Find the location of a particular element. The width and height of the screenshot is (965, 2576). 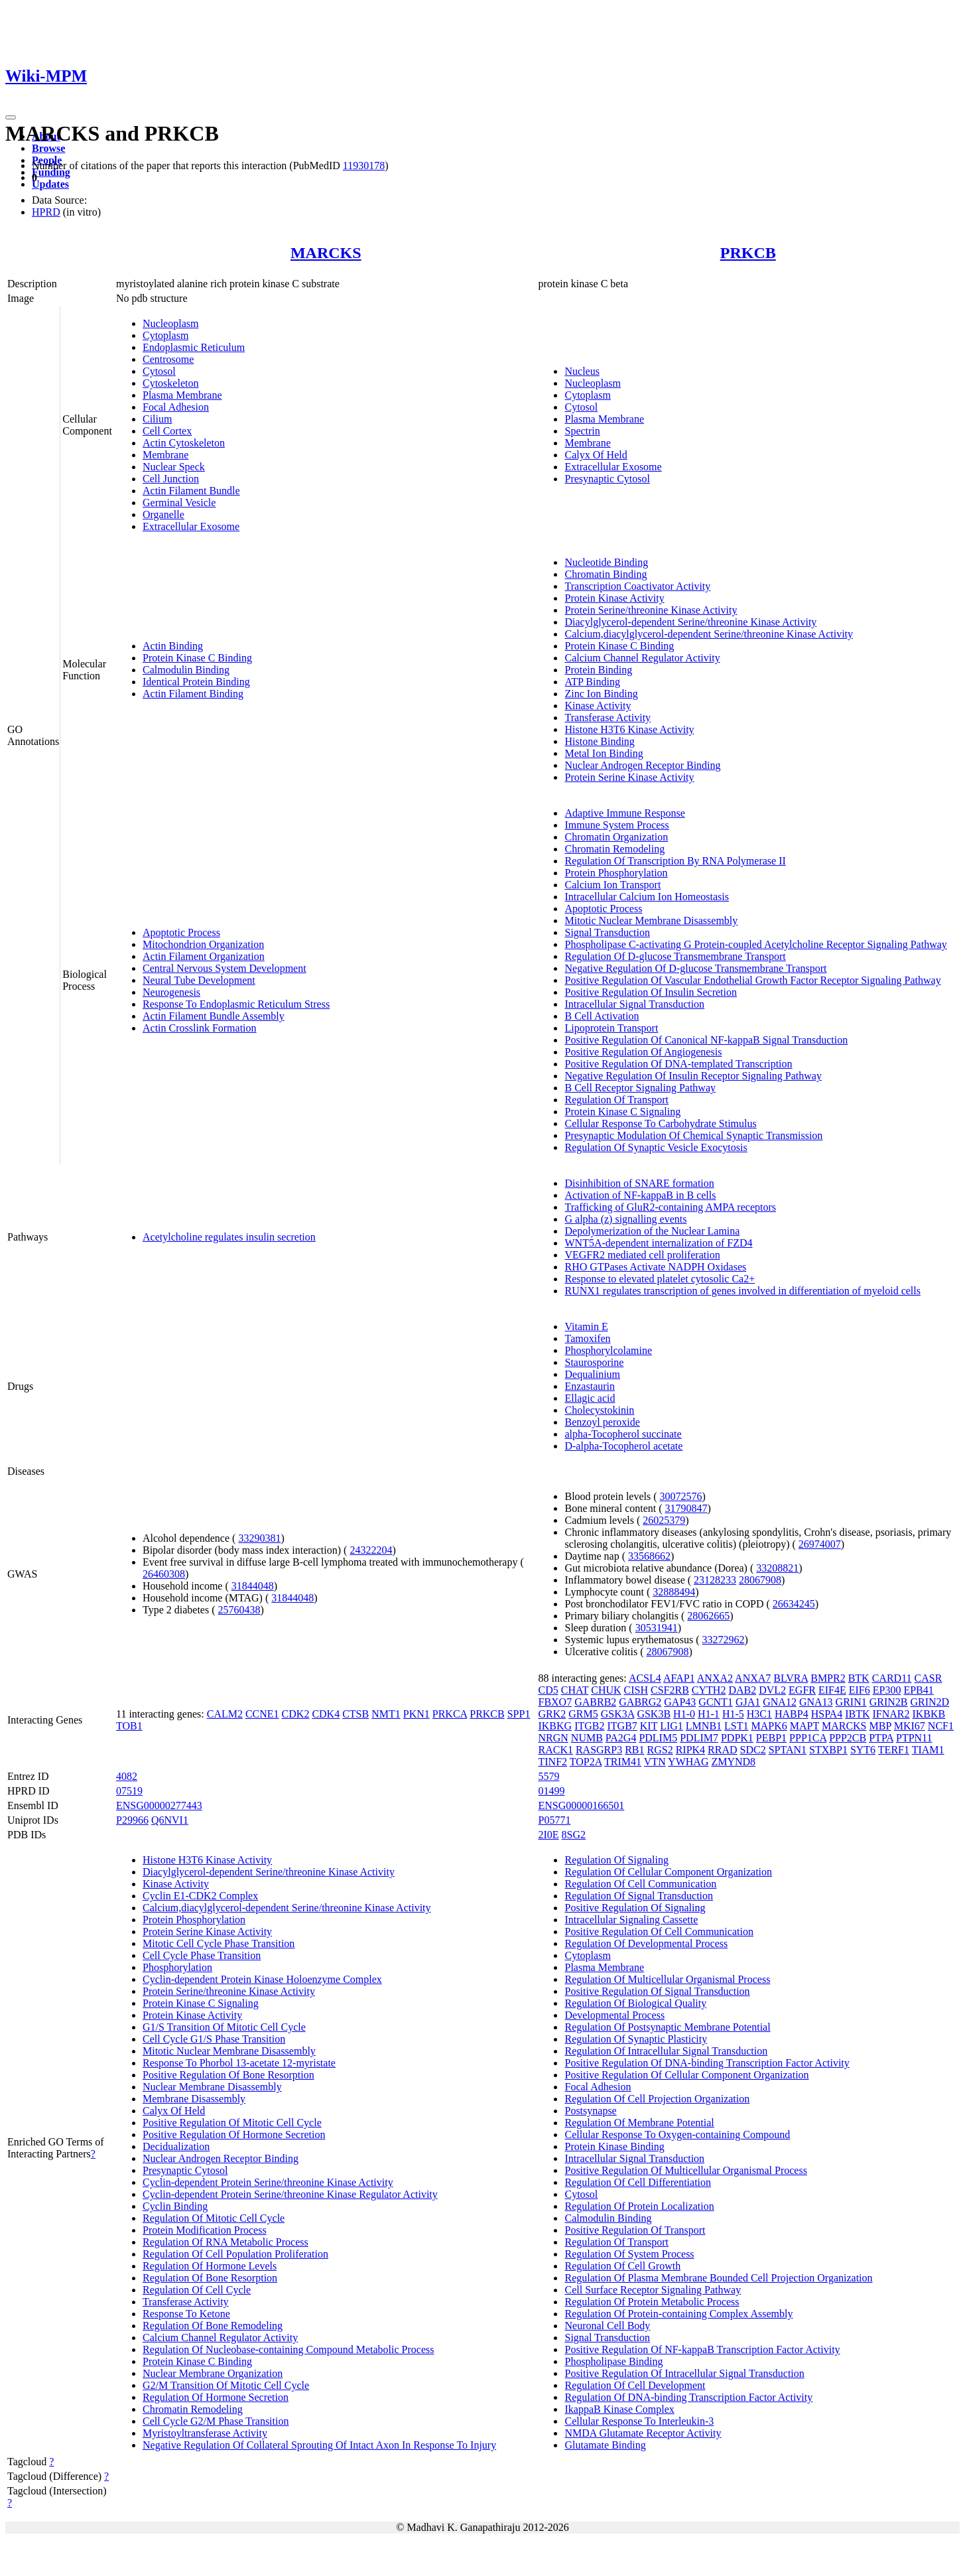

TRIM41 is located at coordinates (622, 1761).